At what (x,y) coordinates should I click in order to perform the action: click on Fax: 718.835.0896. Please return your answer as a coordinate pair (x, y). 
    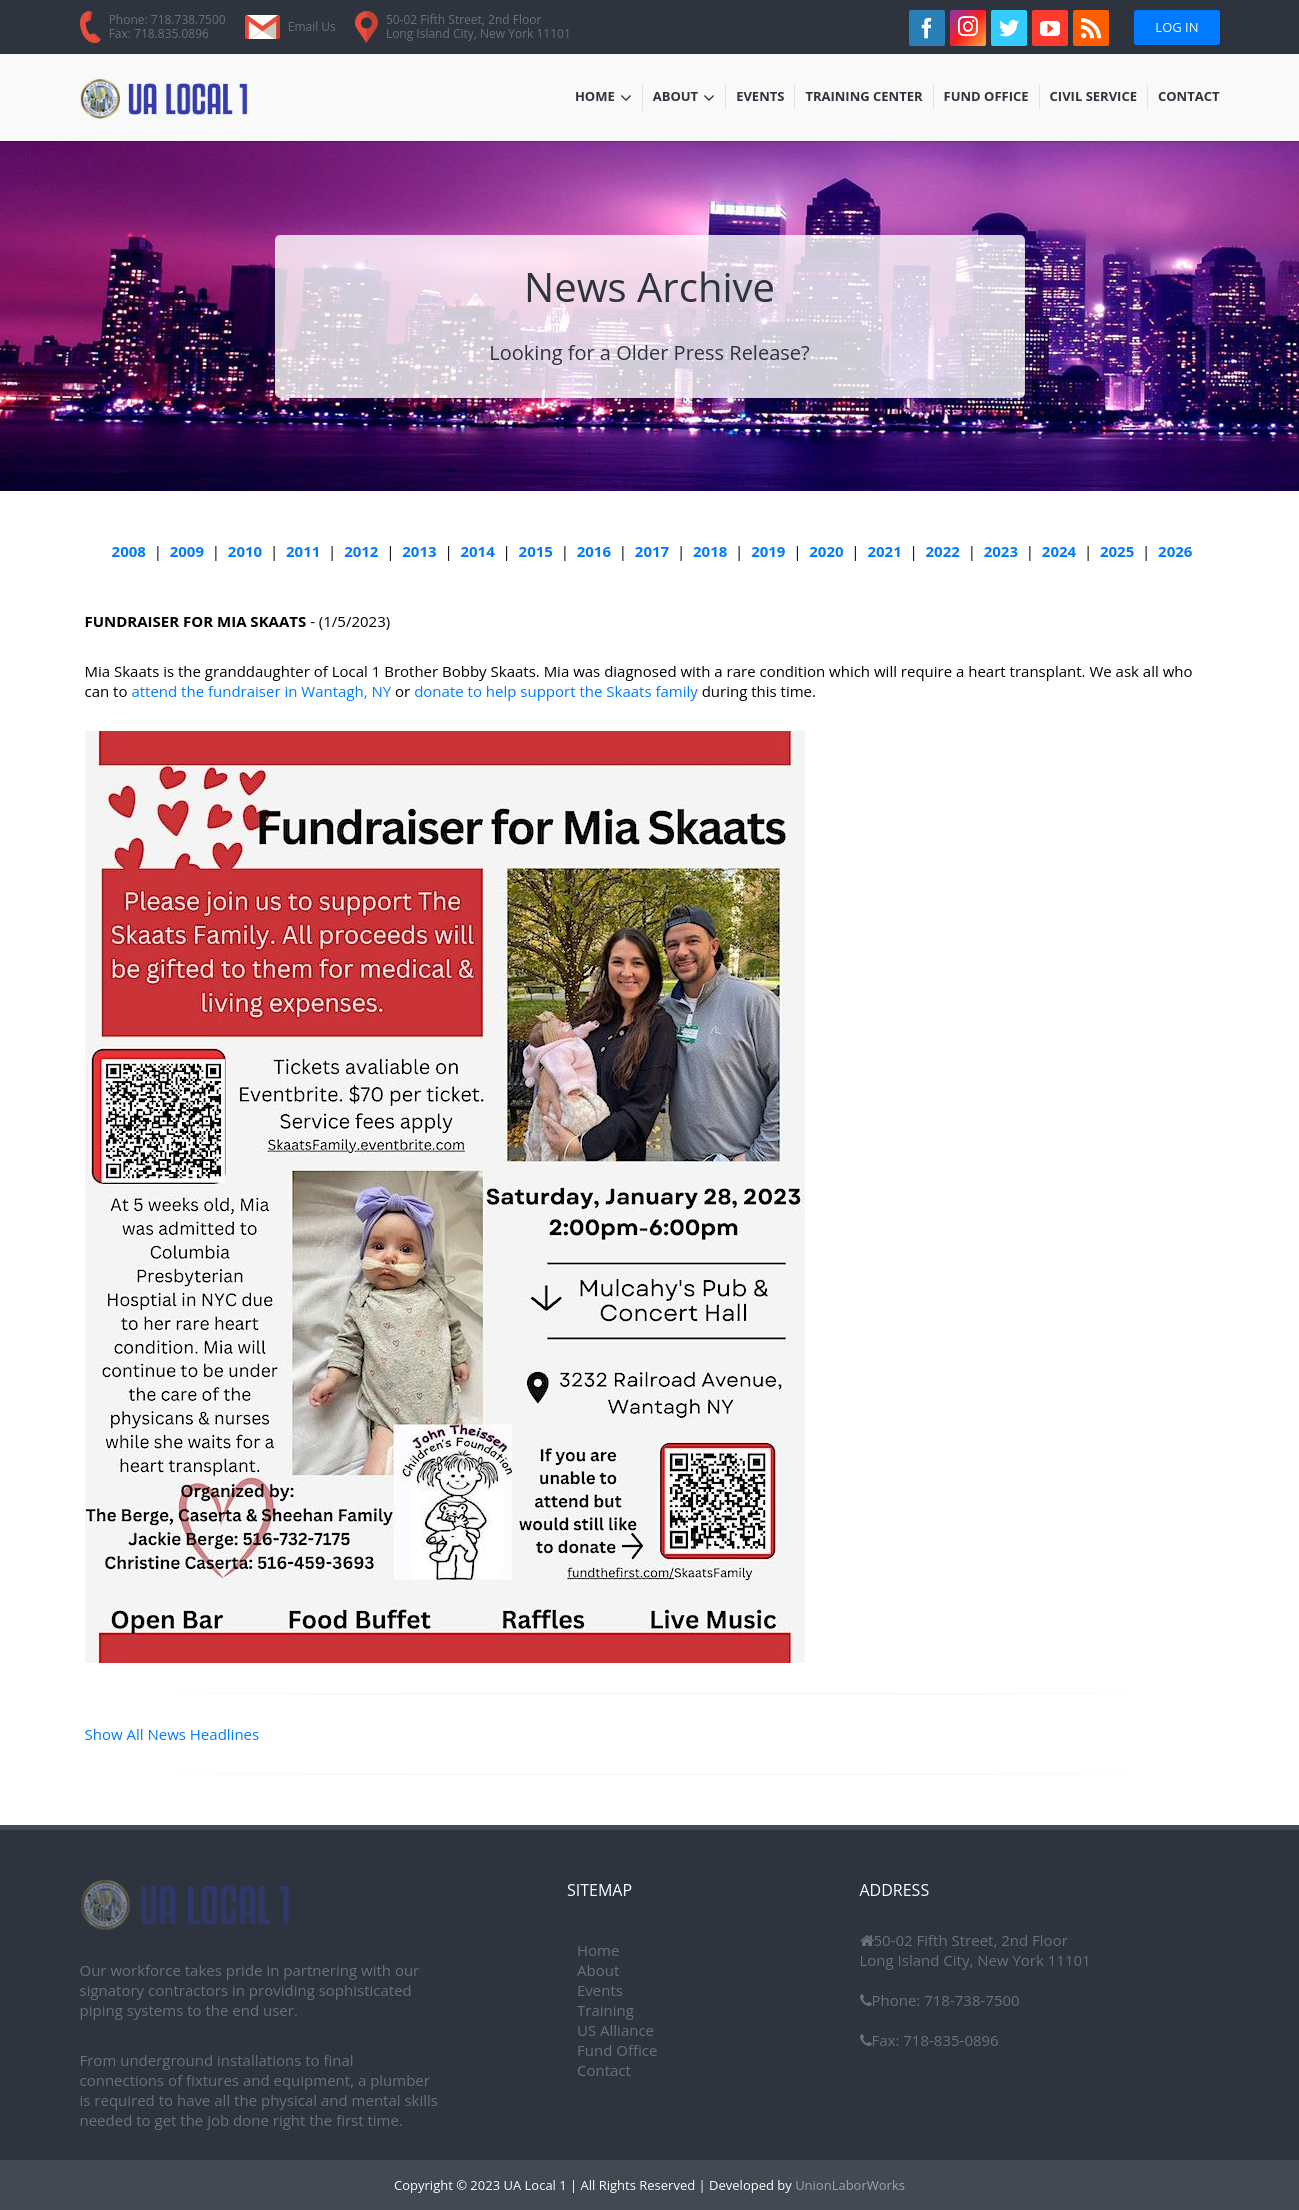
    Looking at the image, I should click on (159, 33).